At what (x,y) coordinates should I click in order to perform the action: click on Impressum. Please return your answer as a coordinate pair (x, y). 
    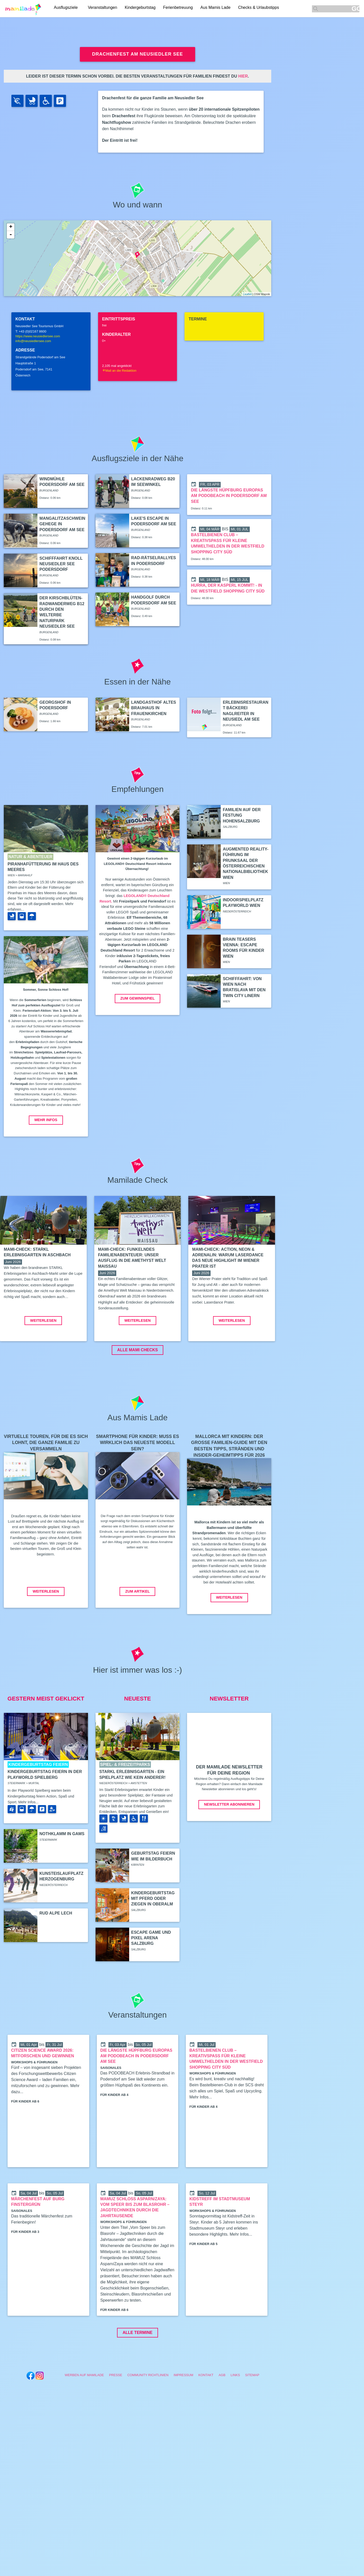
    Looking at the image, I should click on (183, 2413).